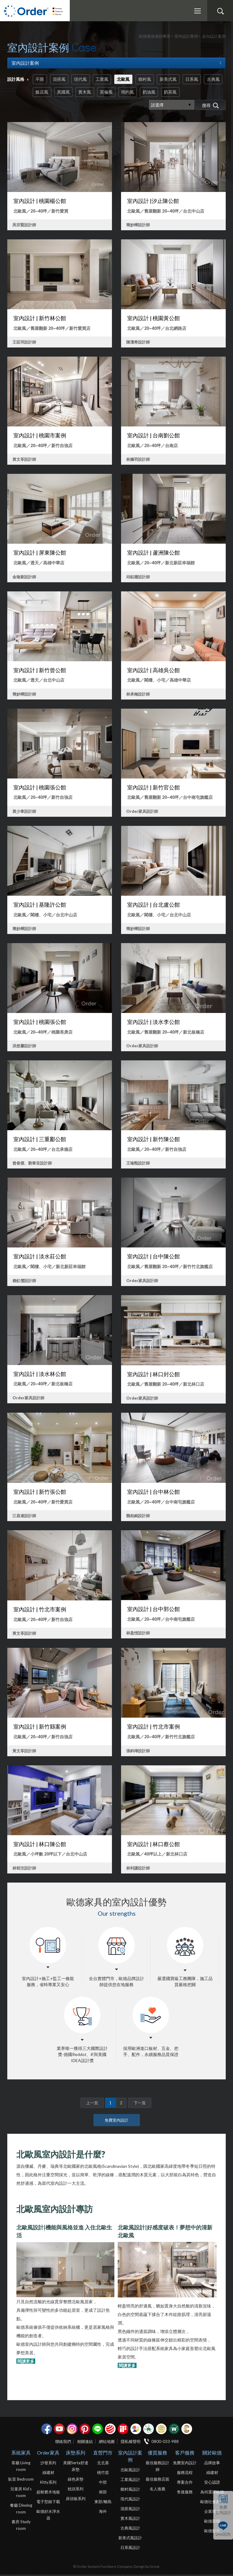 The image size is (233, 2576). What do you see at coordinates (185, 2493) in the screenshot?
I see `售後服務` at bounding box center [185, 2493].